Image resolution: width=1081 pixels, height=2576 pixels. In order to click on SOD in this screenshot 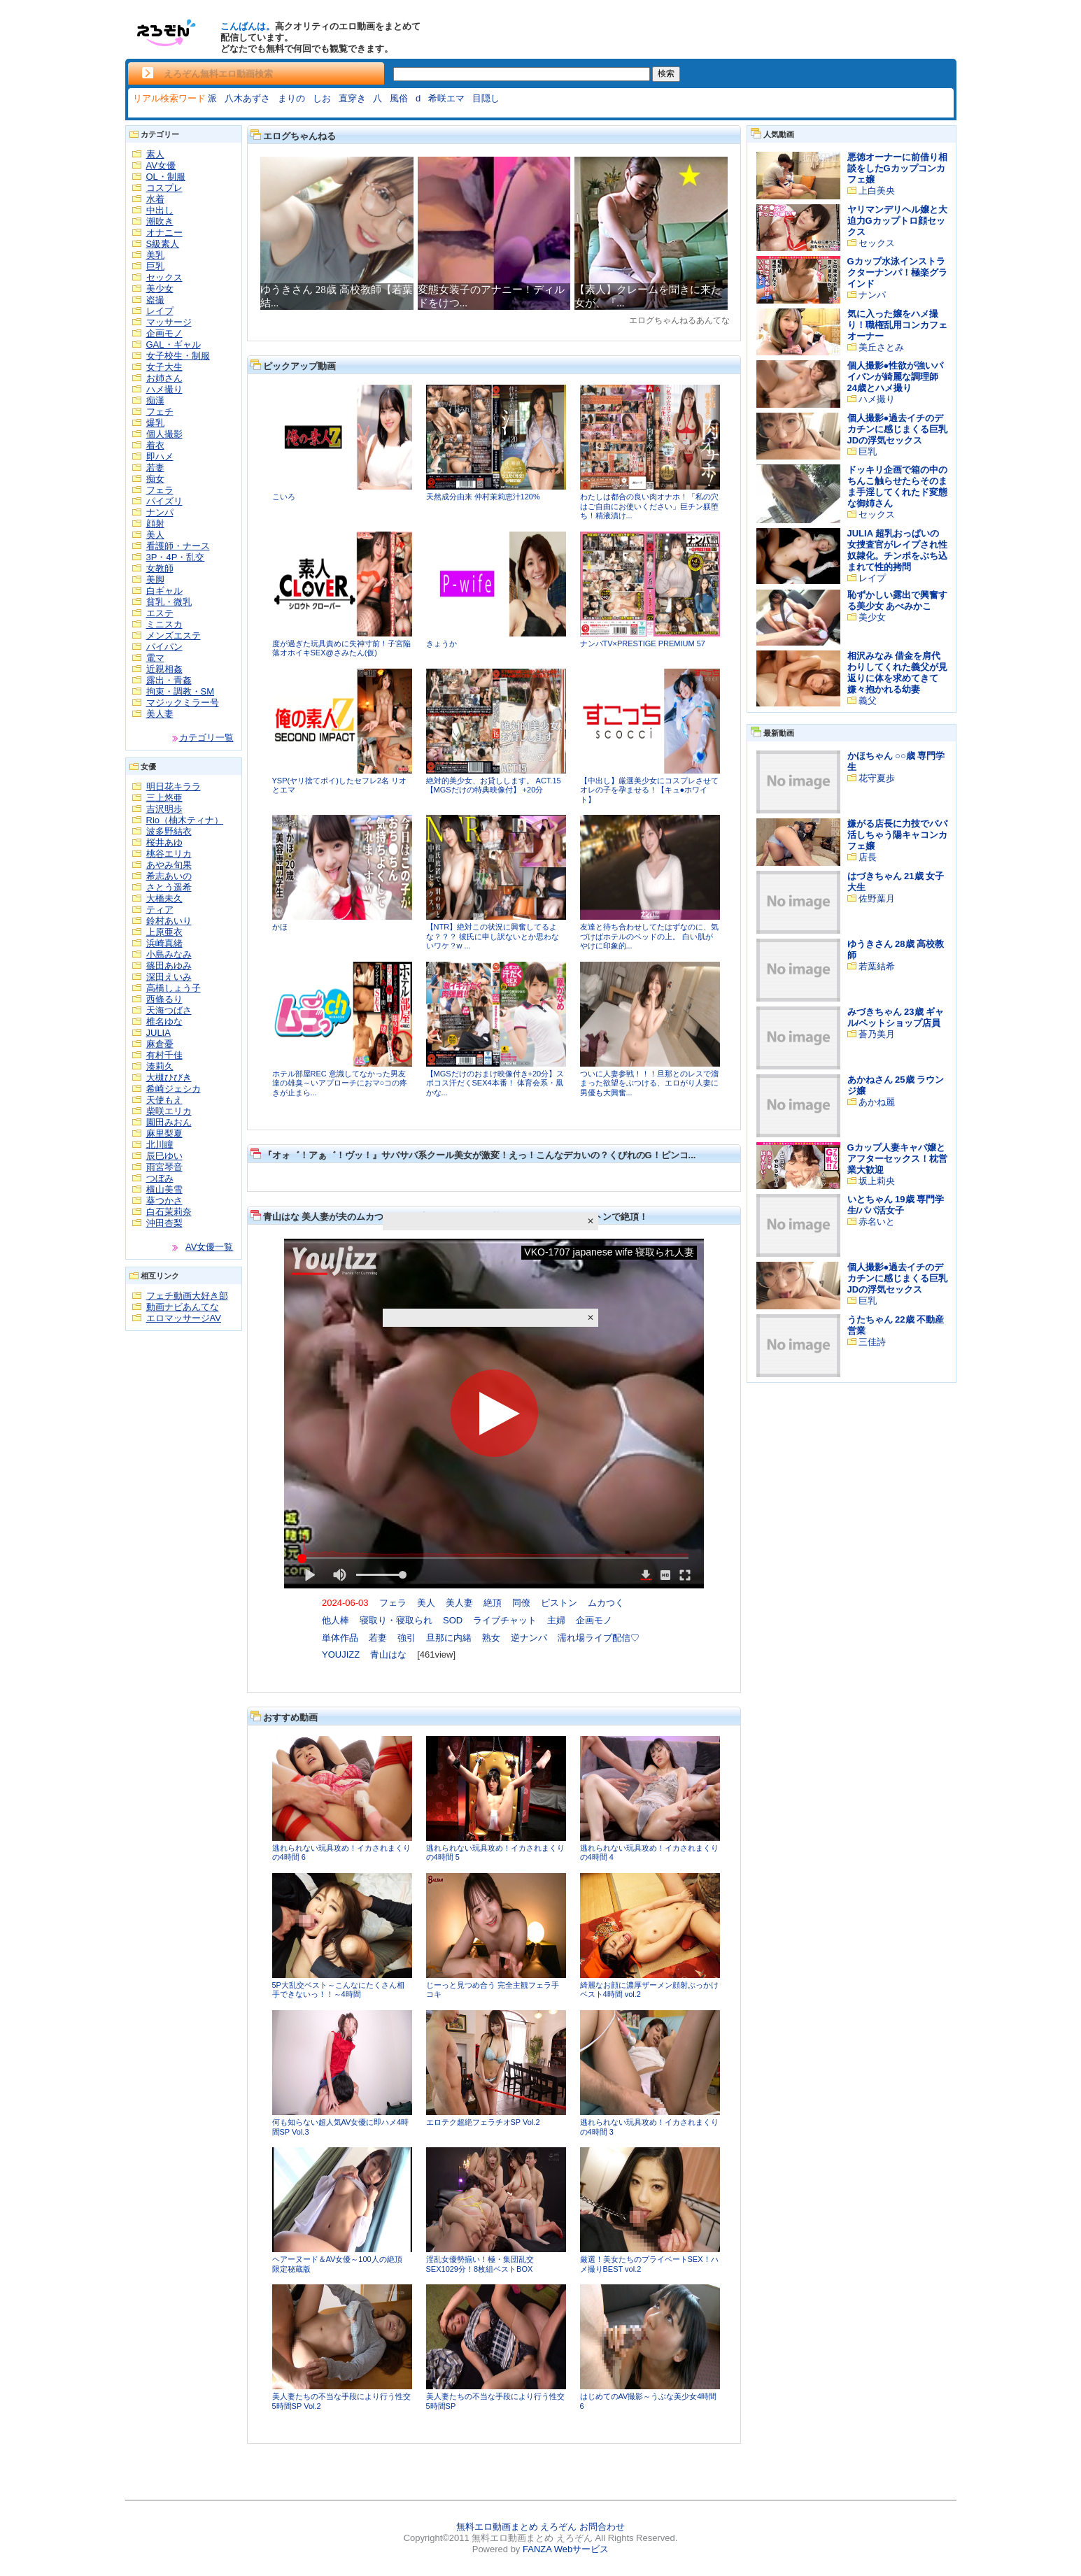, I will do `click(452, 1620)`.